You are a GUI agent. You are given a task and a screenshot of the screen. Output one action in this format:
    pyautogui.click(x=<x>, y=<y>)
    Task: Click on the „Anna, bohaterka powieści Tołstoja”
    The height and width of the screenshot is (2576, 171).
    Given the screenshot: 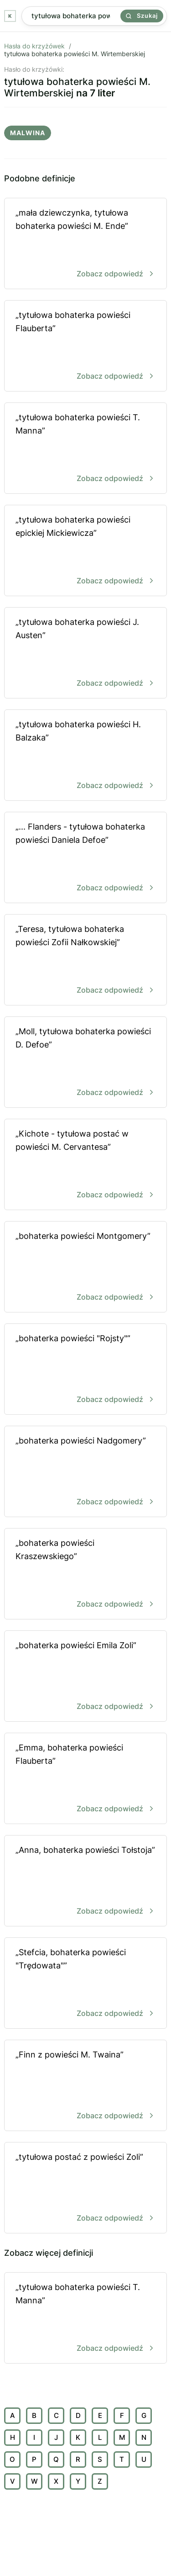 What is the action you would take?
    pyautogui.click(x=85, y=1881)
    